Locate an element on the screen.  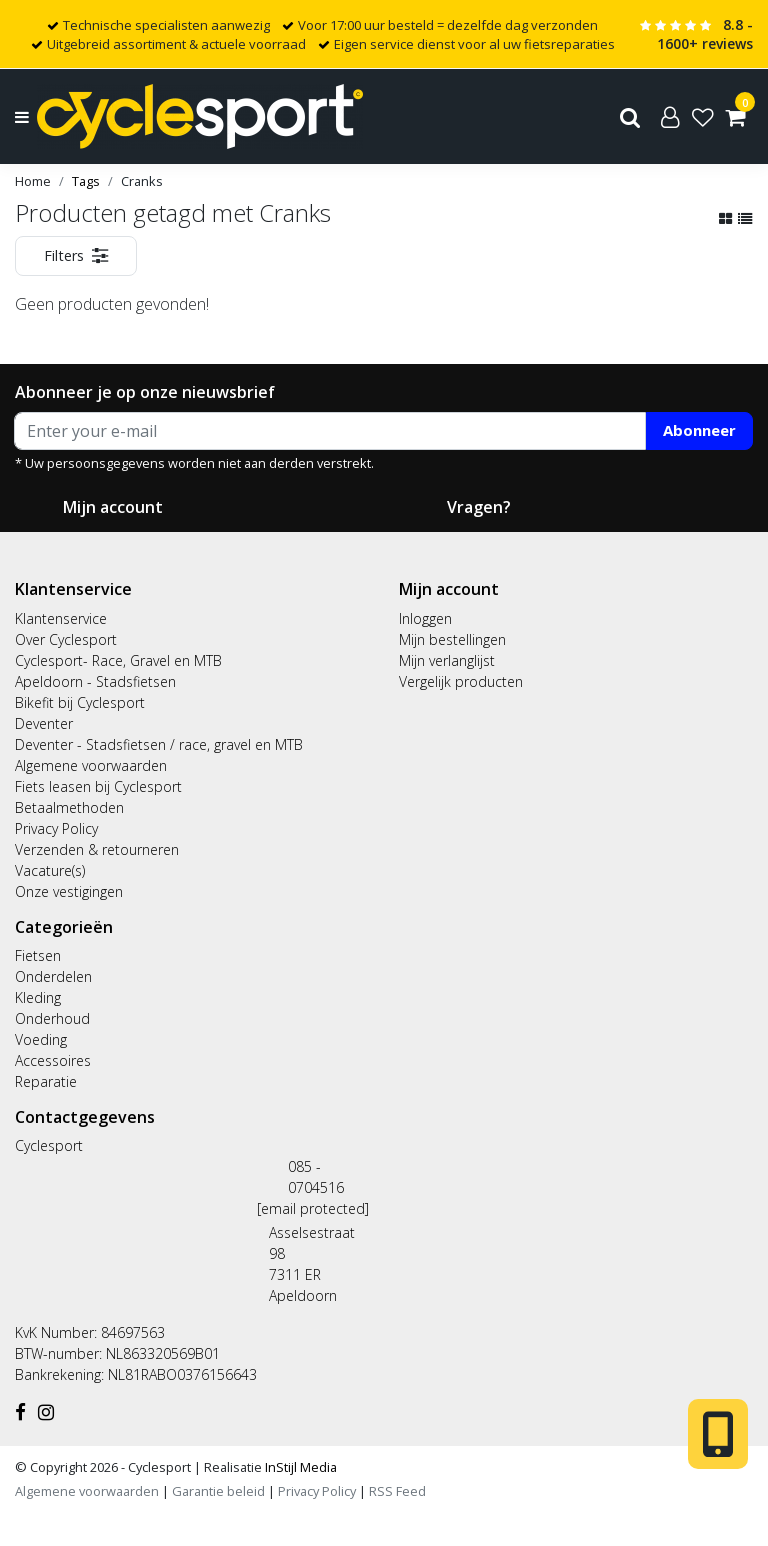
Reparatie is located at coordinates (46, 1081).